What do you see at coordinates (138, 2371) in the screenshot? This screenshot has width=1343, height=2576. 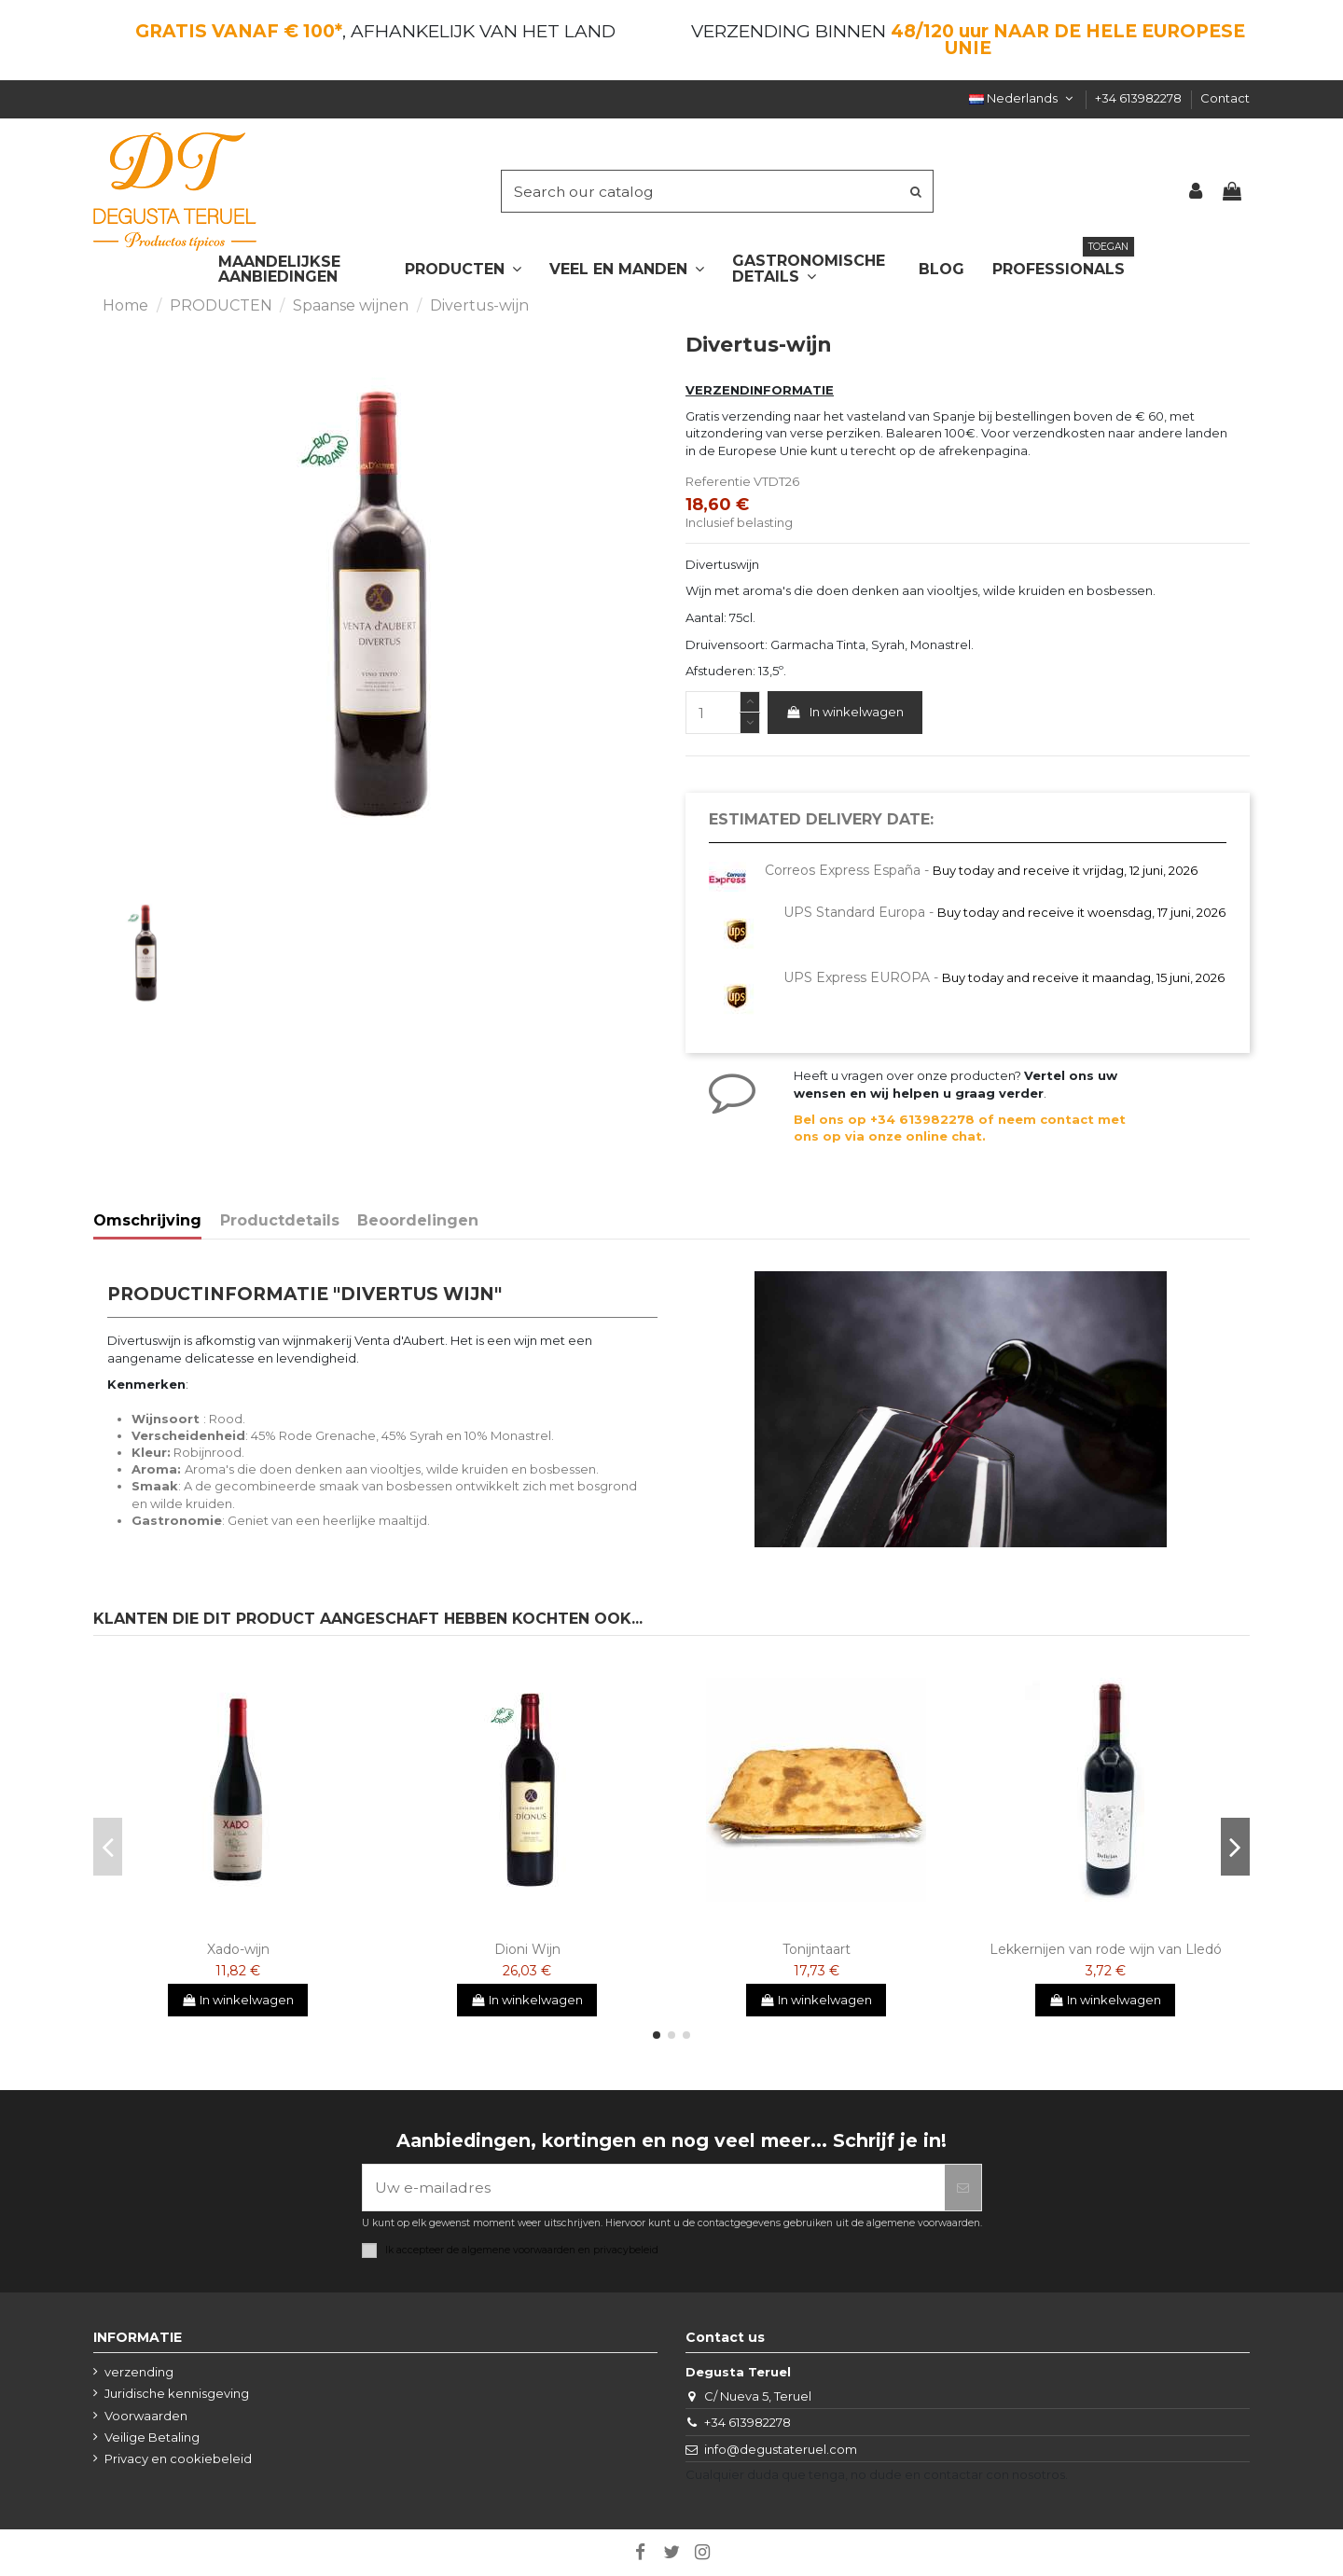 I see `verzending` at bounding box center [138, 2371].